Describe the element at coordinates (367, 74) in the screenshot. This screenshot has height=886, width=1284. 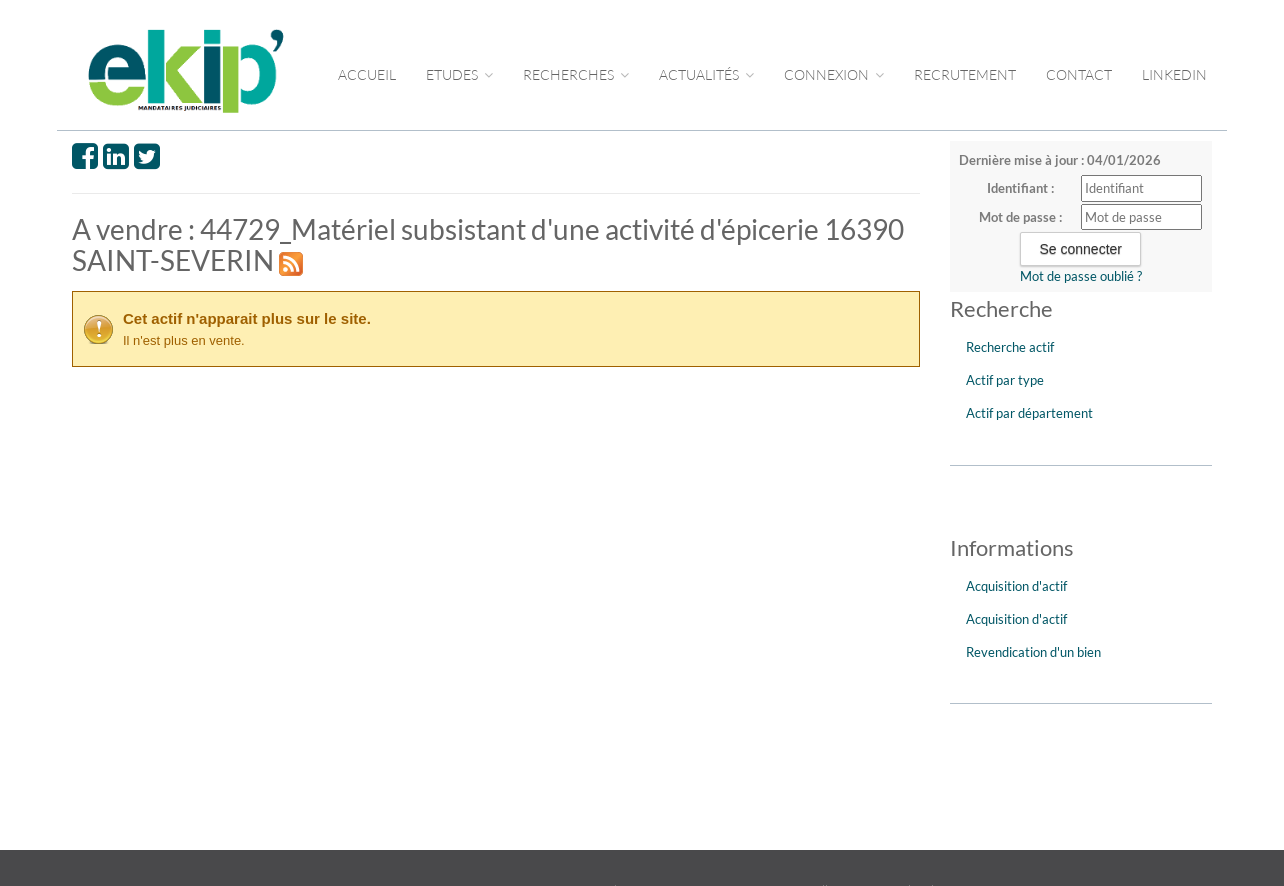
I see `Accueil` at that location.